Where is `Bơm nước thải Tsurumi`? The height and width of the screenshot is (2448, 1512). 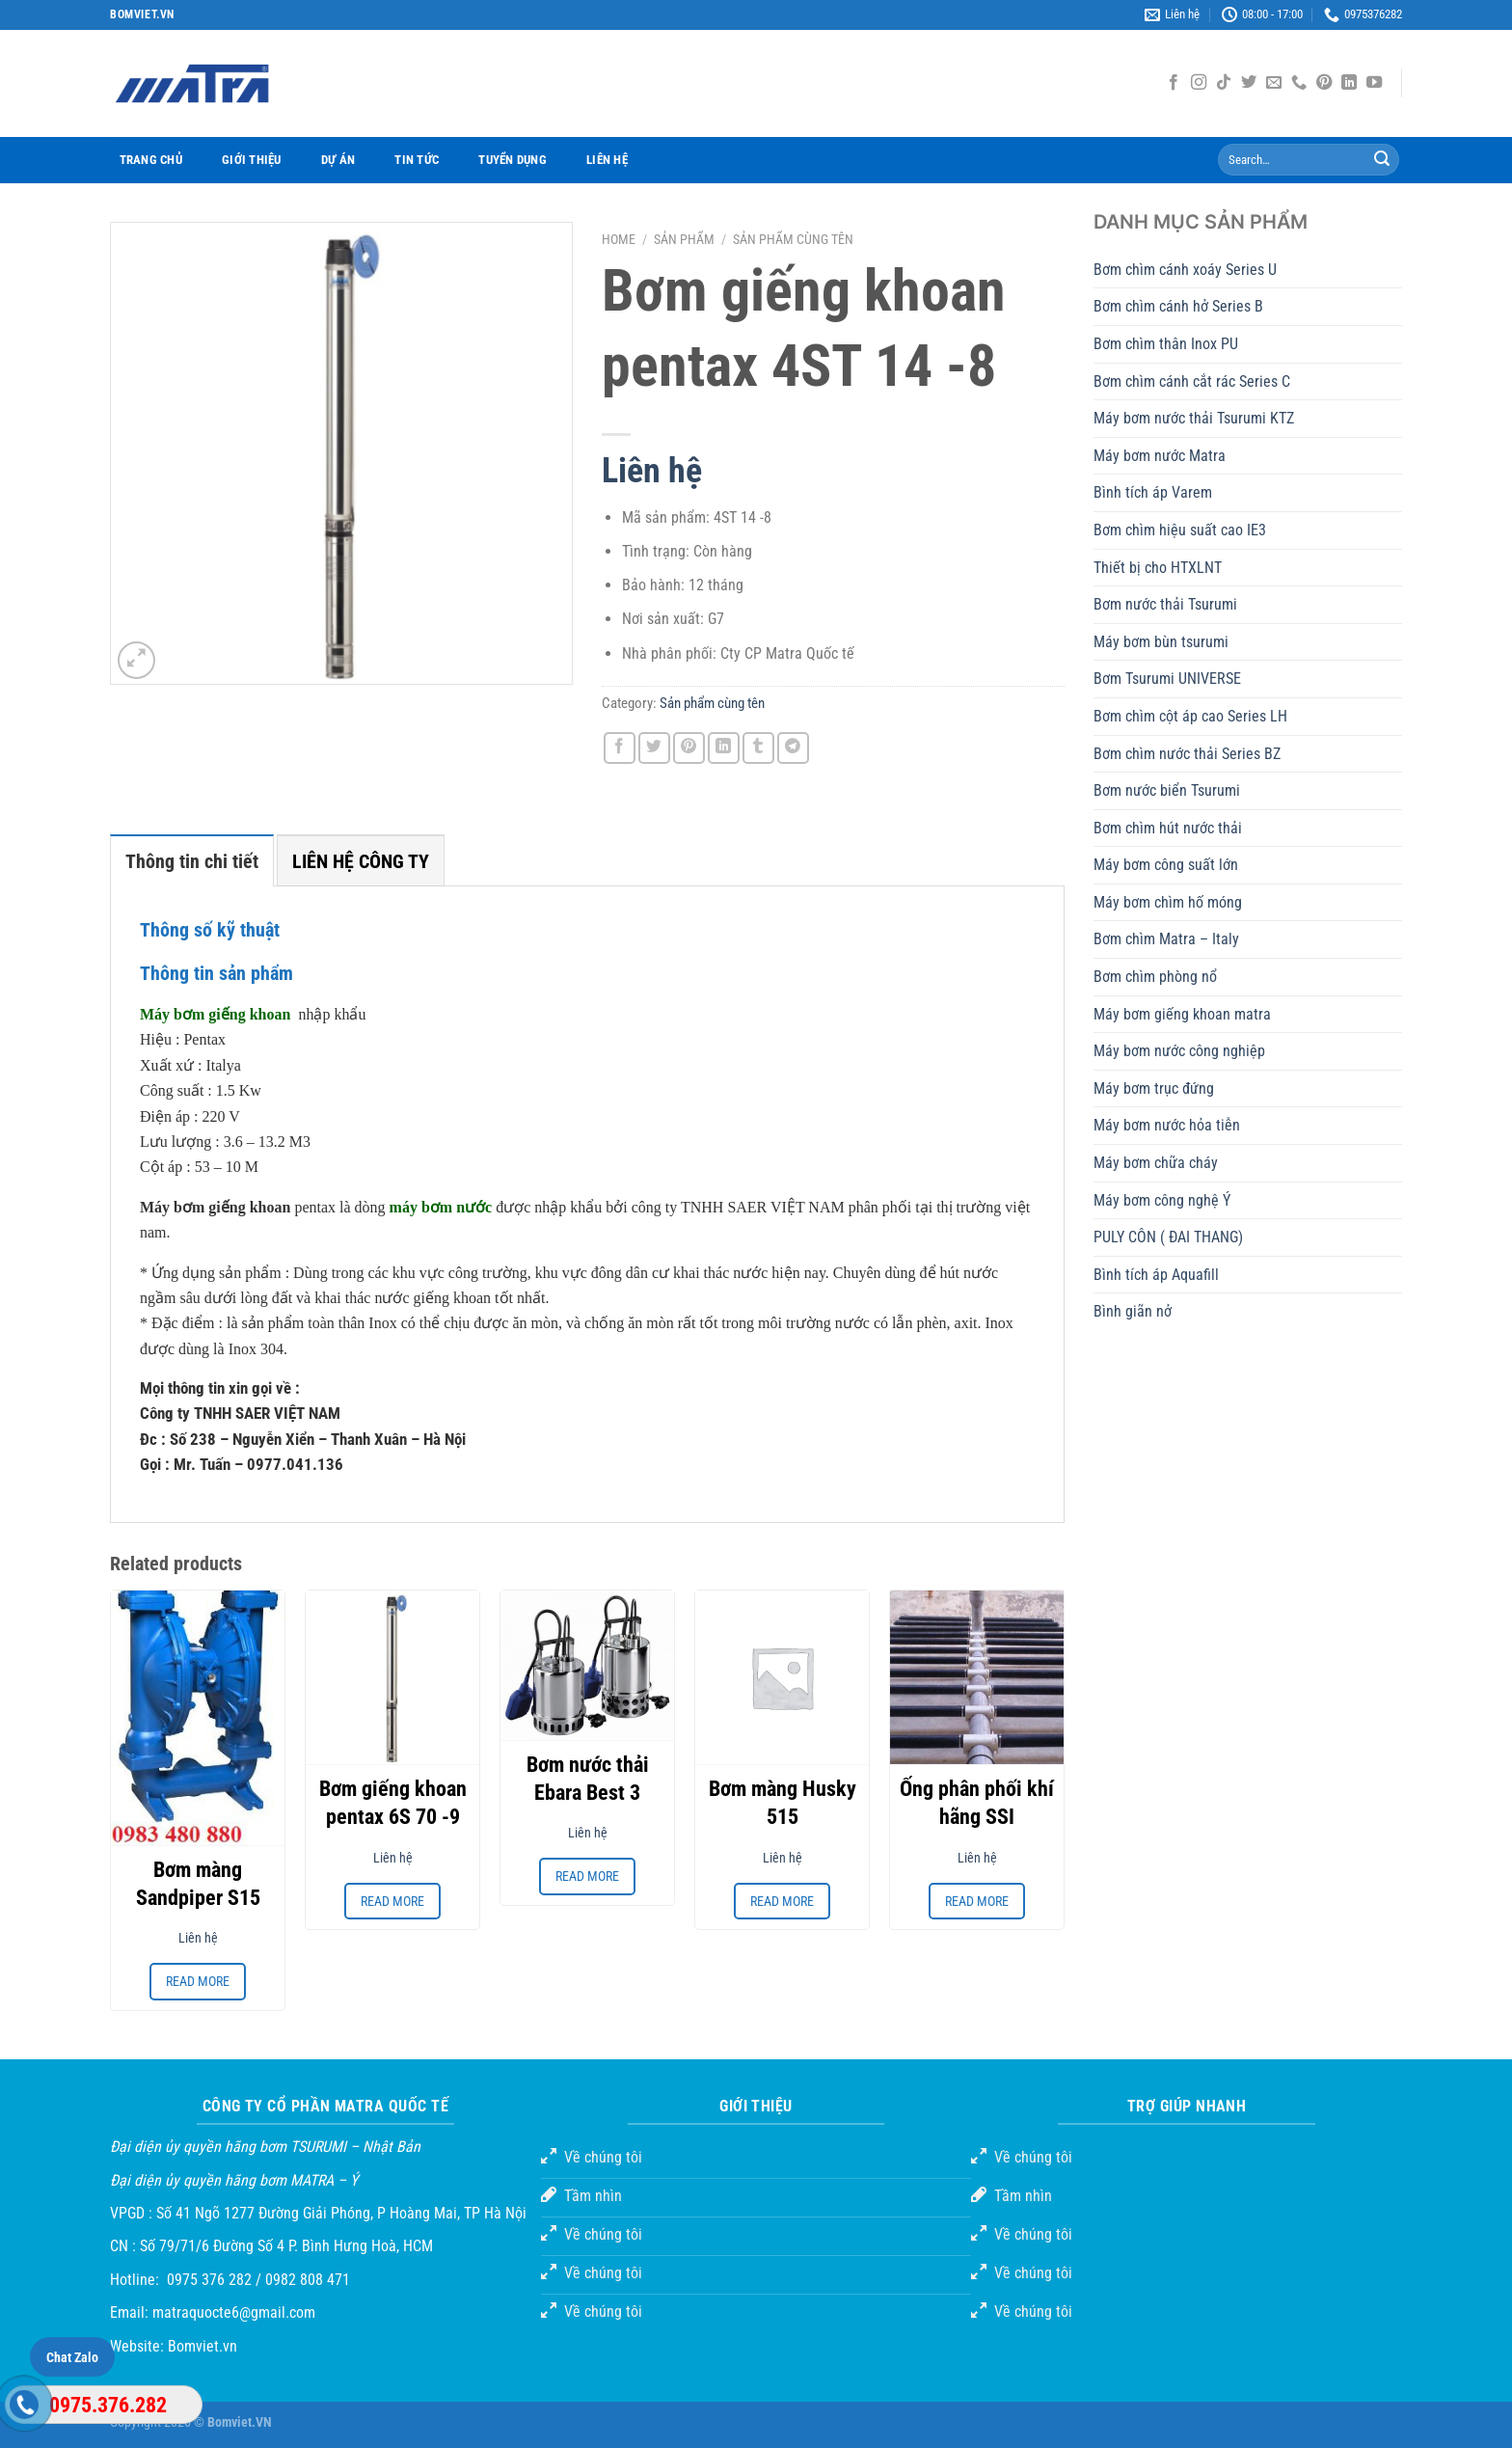 Bơm nước thải Tsurumi is located at coordinates (1165, 604).